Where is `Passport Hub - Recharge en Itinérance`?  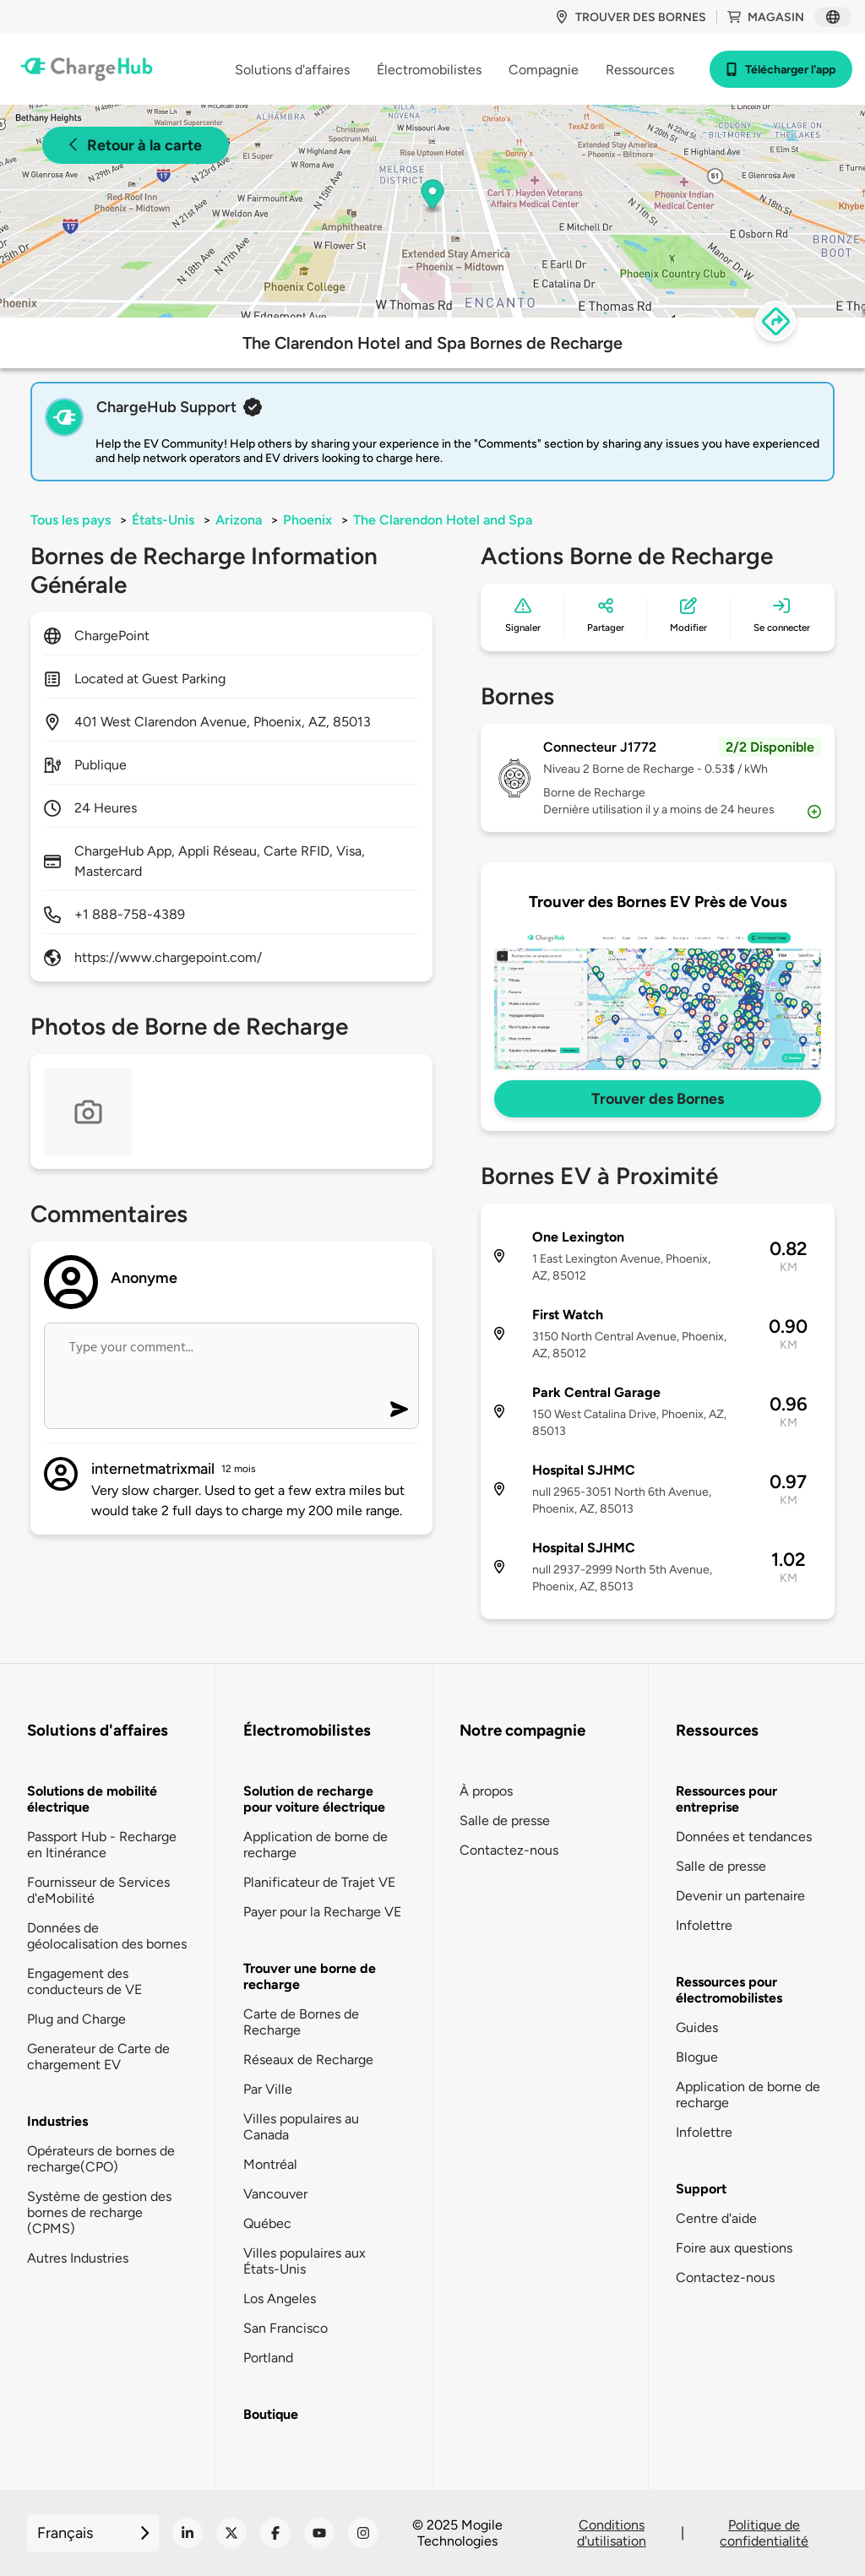 Passport Hub - Recharge en Itinérance is located at coordinates (102, 1845).